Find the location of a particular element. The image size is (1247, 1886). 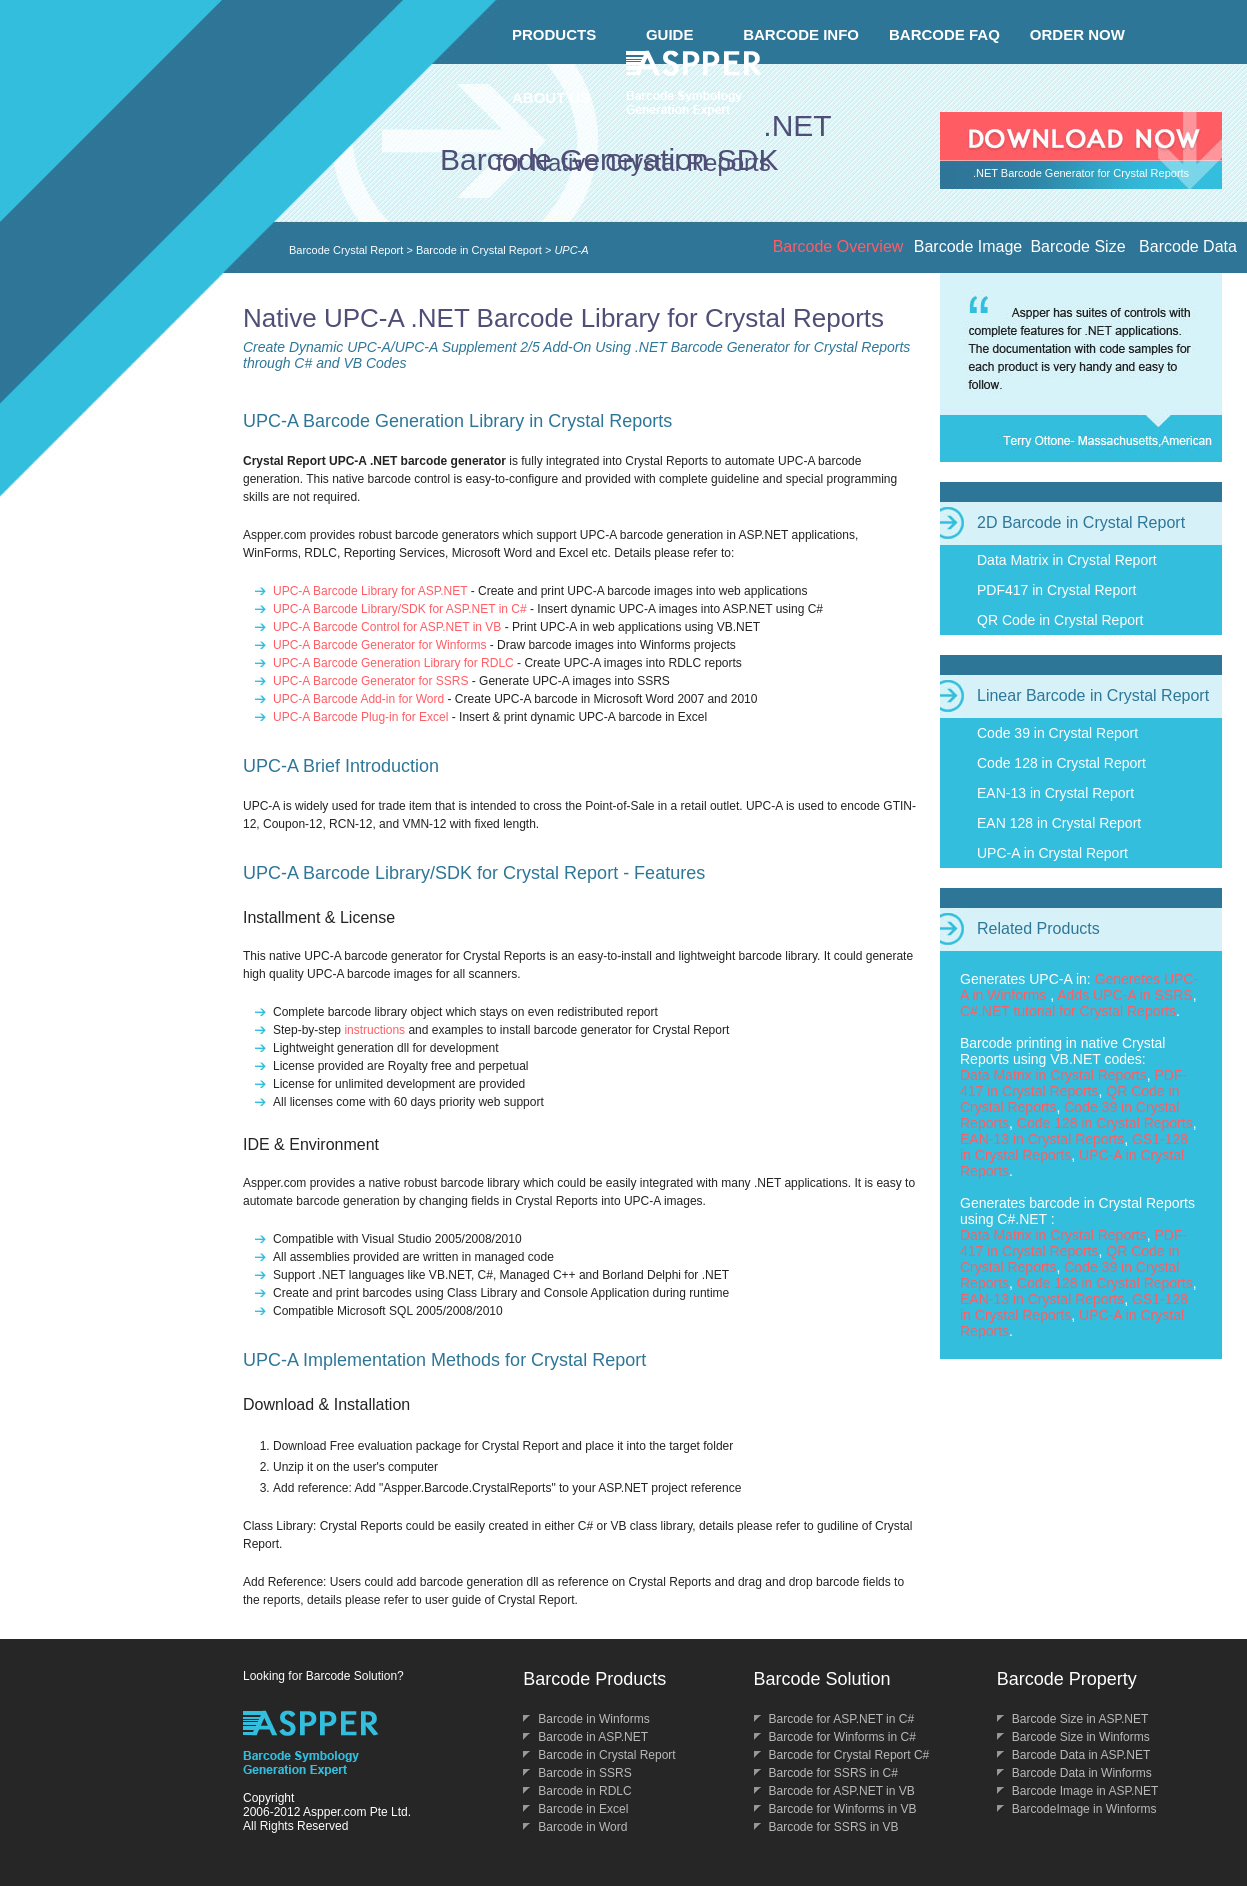

Adds UPC-A in SSRS is located at coordinates (1124, 995).